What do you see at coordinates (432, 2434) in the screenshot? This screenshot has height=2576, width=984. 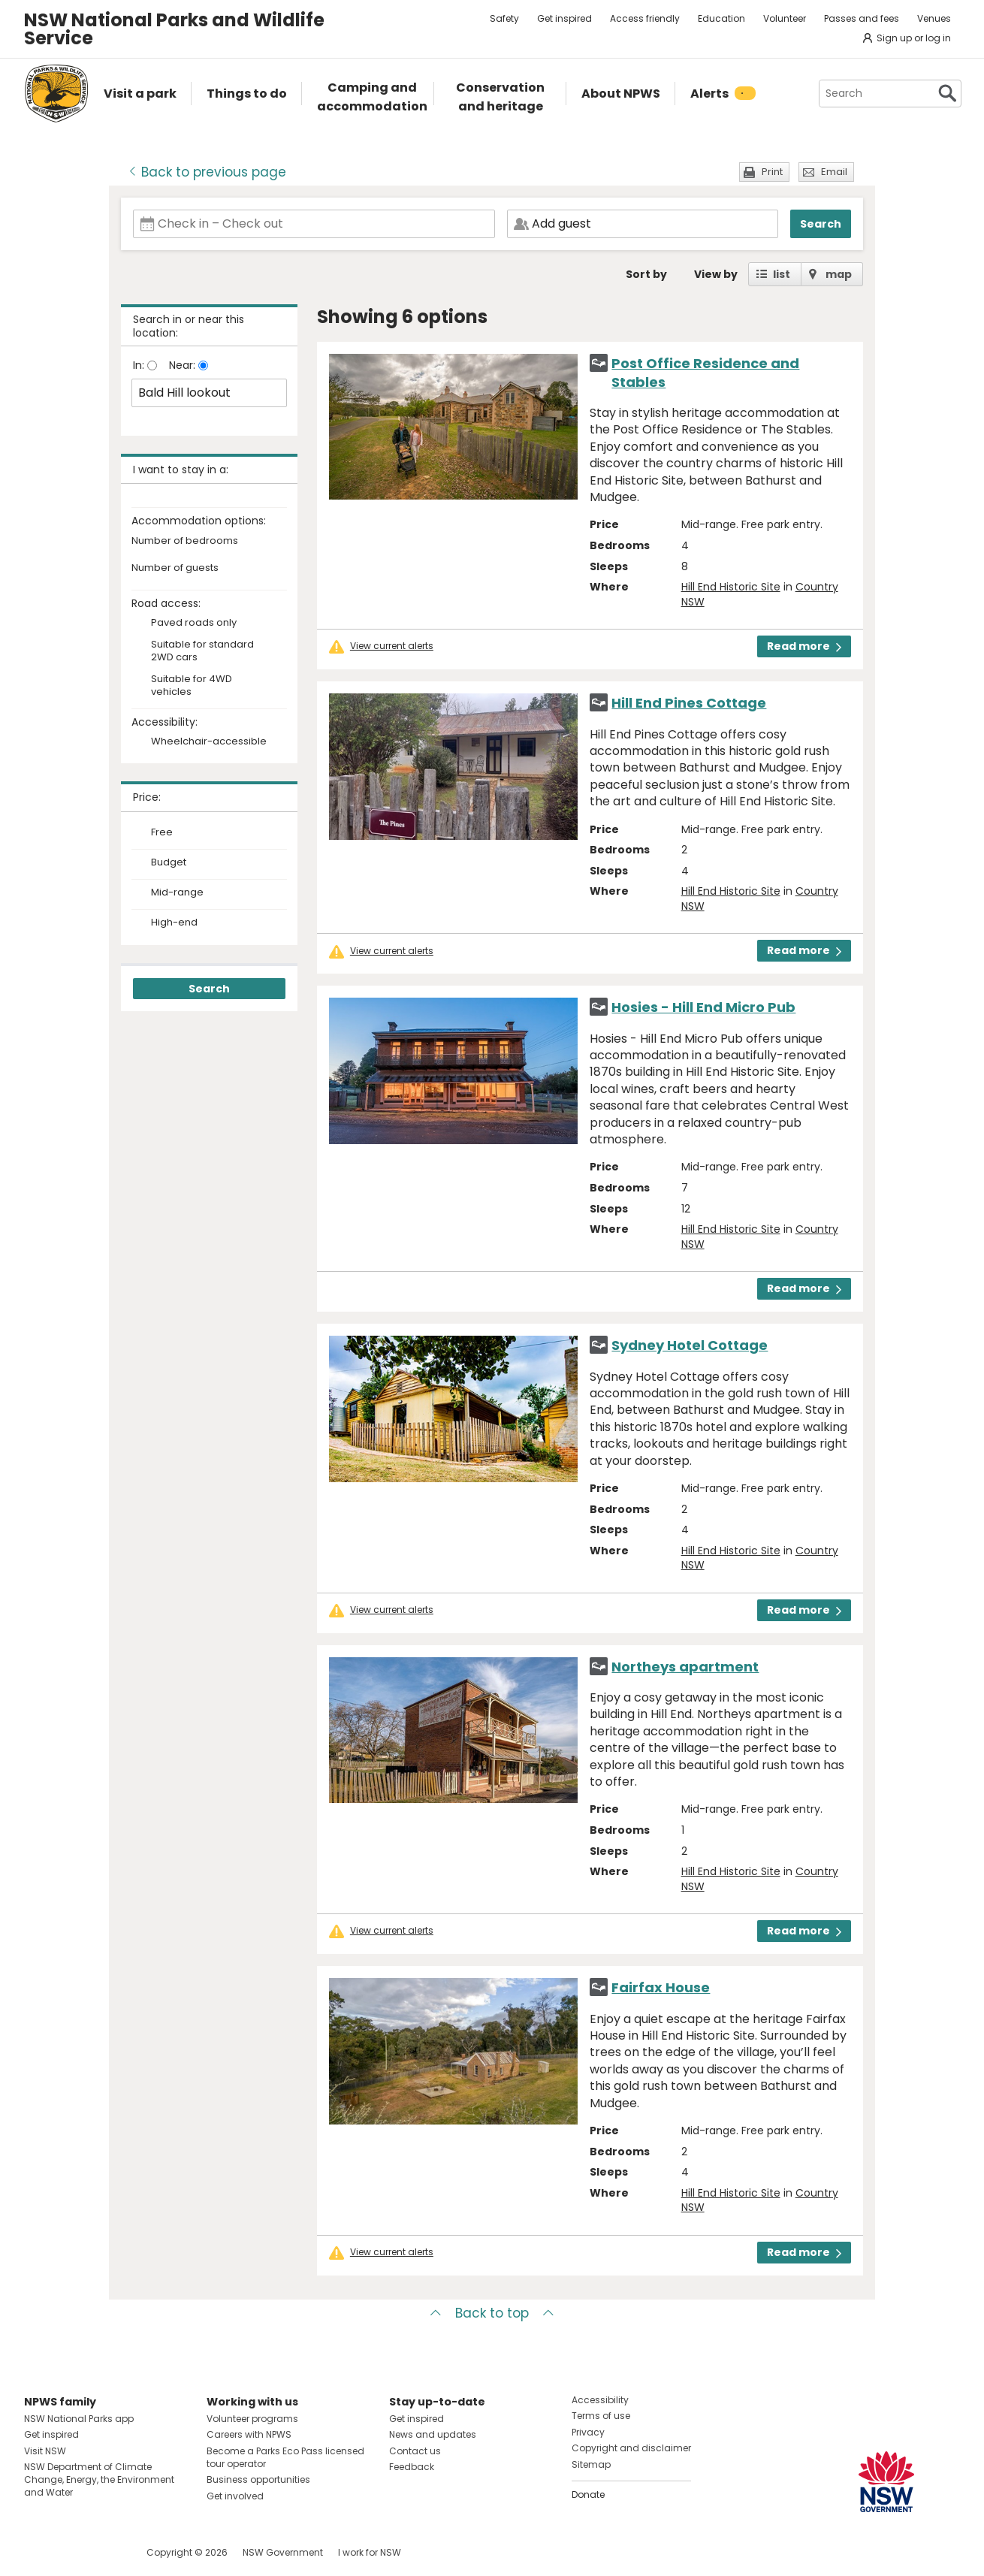 I see `News and updates` at bounding box center [432, 2434].